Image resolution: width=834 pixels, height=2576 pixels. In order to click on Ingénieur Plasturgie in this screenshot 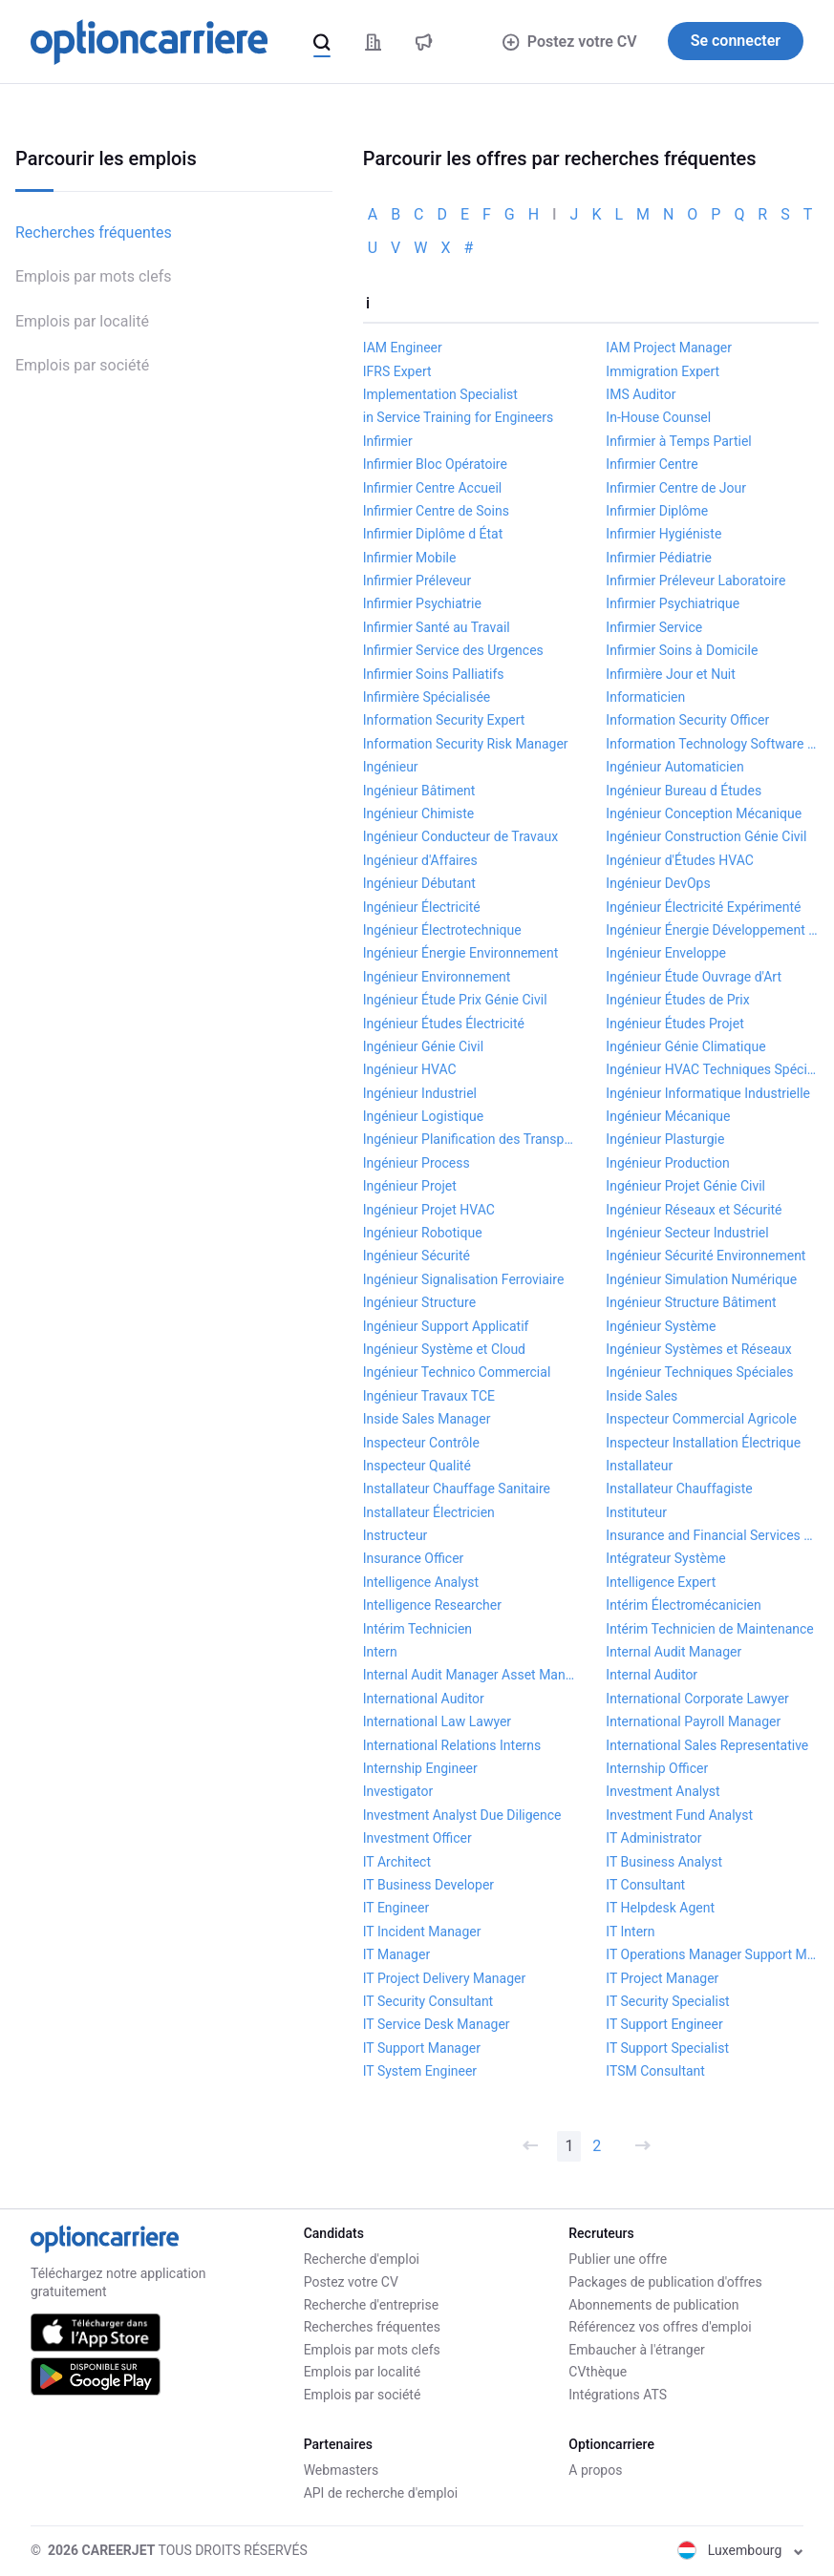, I will do `click(665, 1139)`.